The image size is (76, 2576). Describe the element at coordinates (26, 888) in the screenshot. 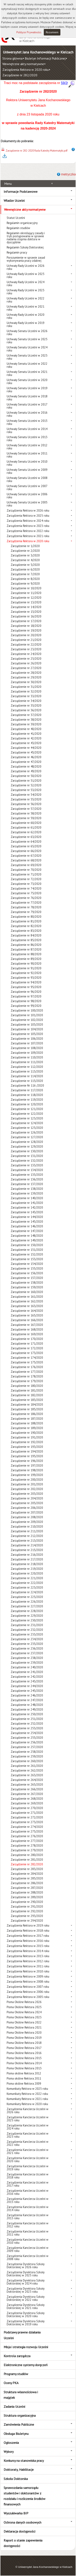

I see `Zarządzenie nr 74/2020` at that location.